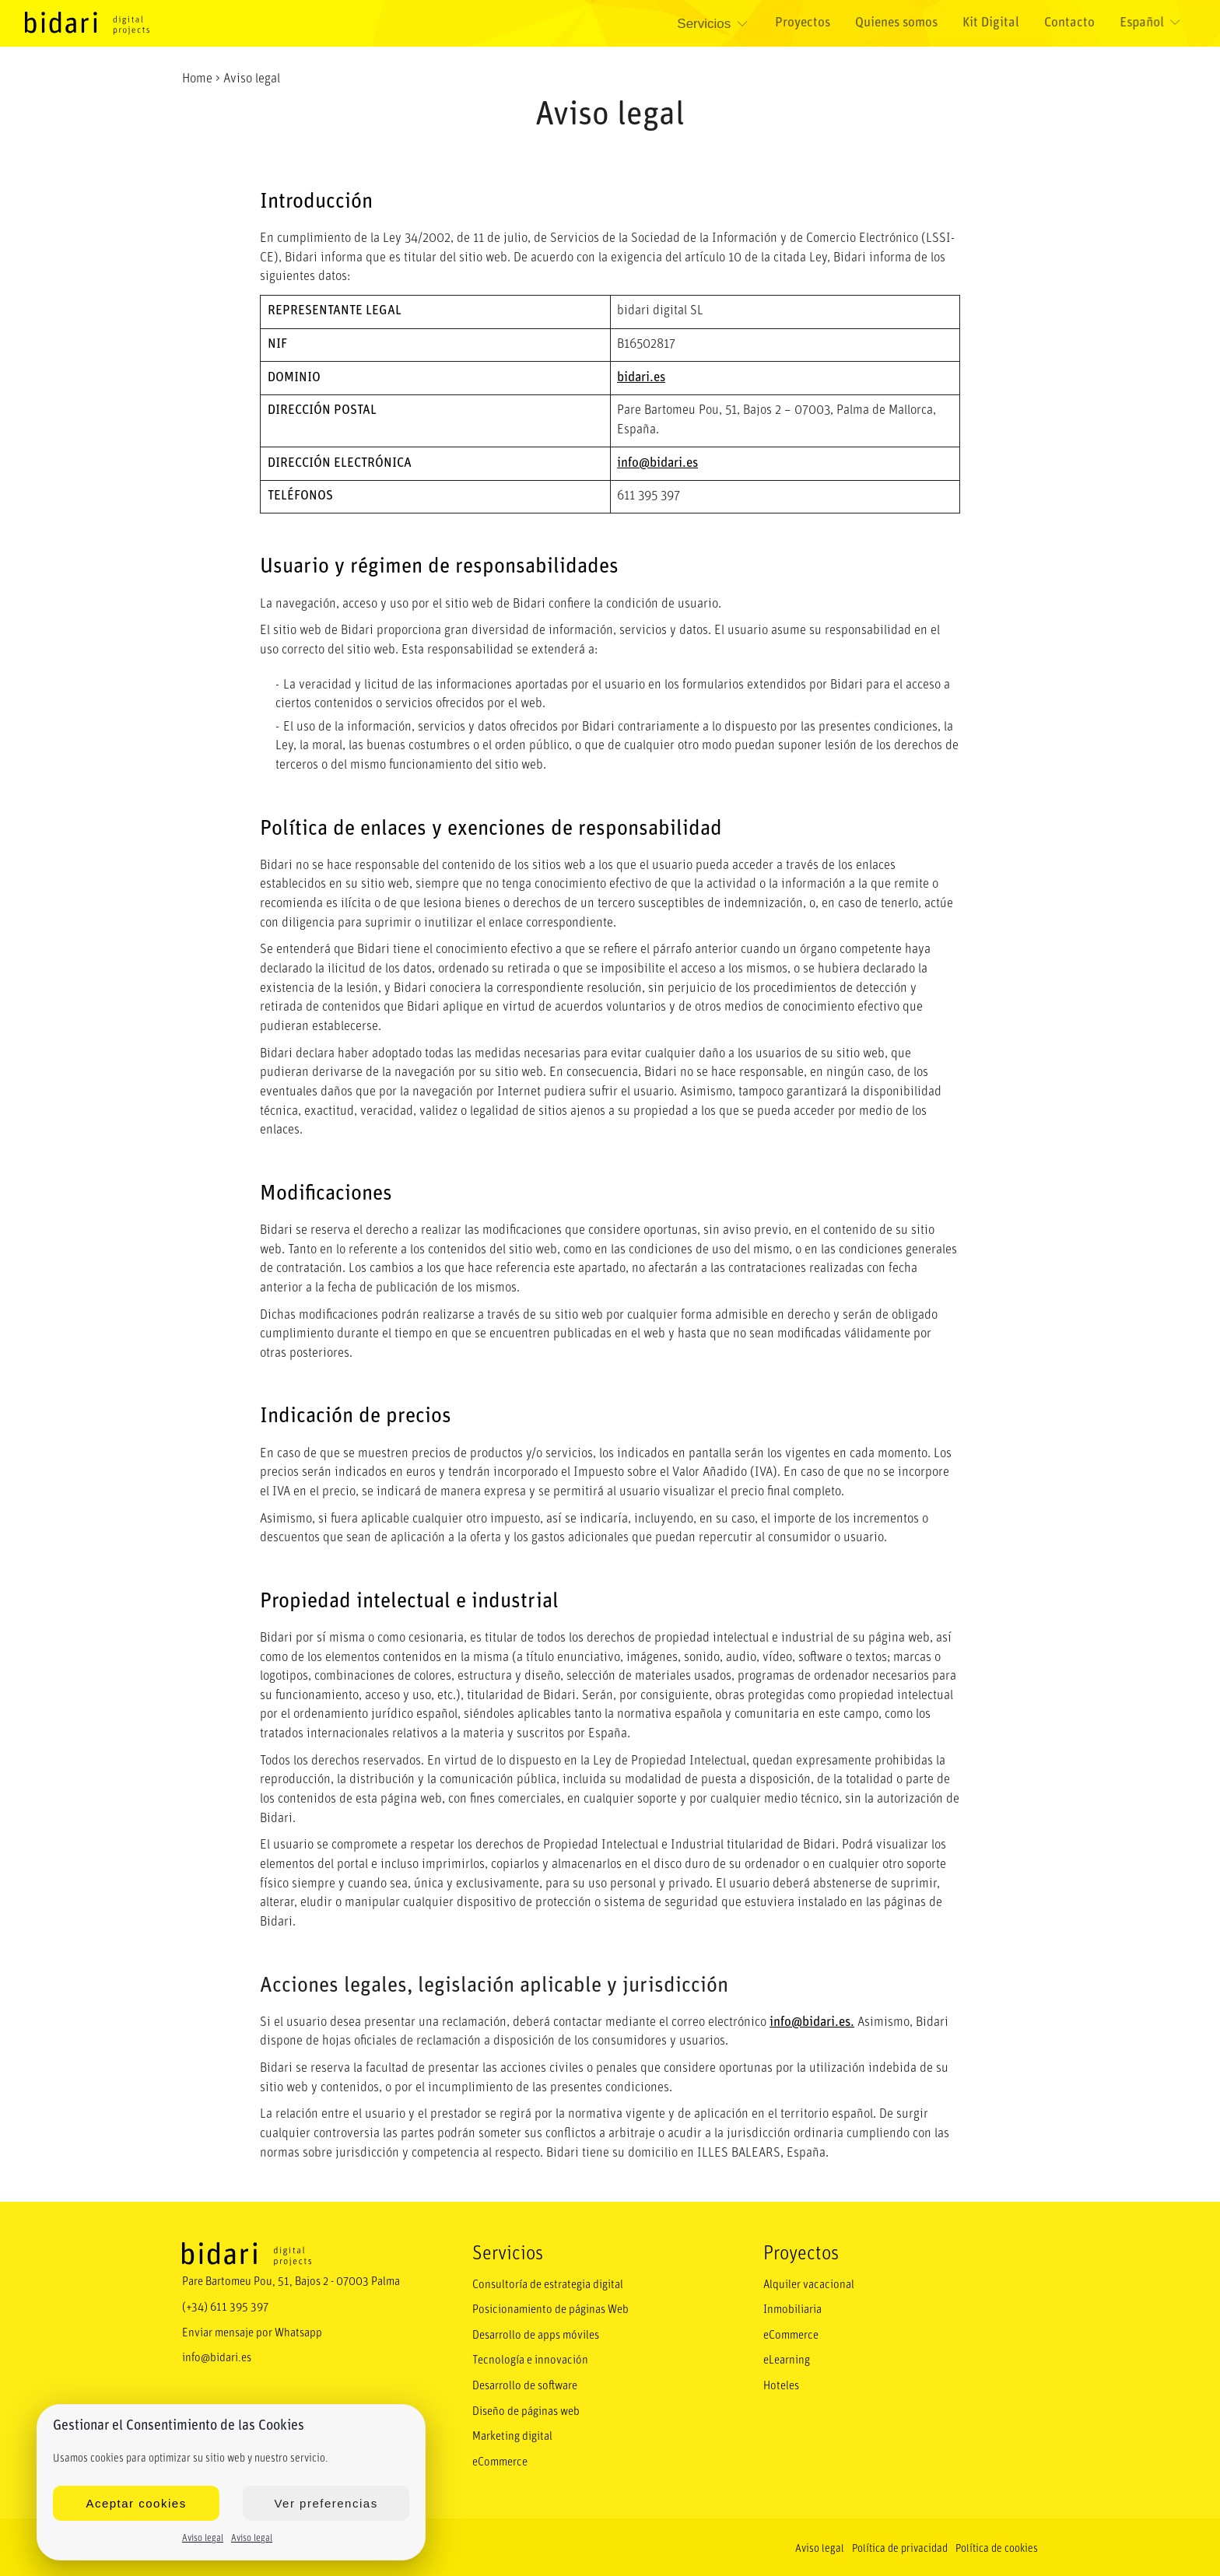 This screenshot has height=2576, width=1220. Describe the element at coordinates (549, 2309) in the screenshot. I see `Posicionamiento de páginas Web` at that location.